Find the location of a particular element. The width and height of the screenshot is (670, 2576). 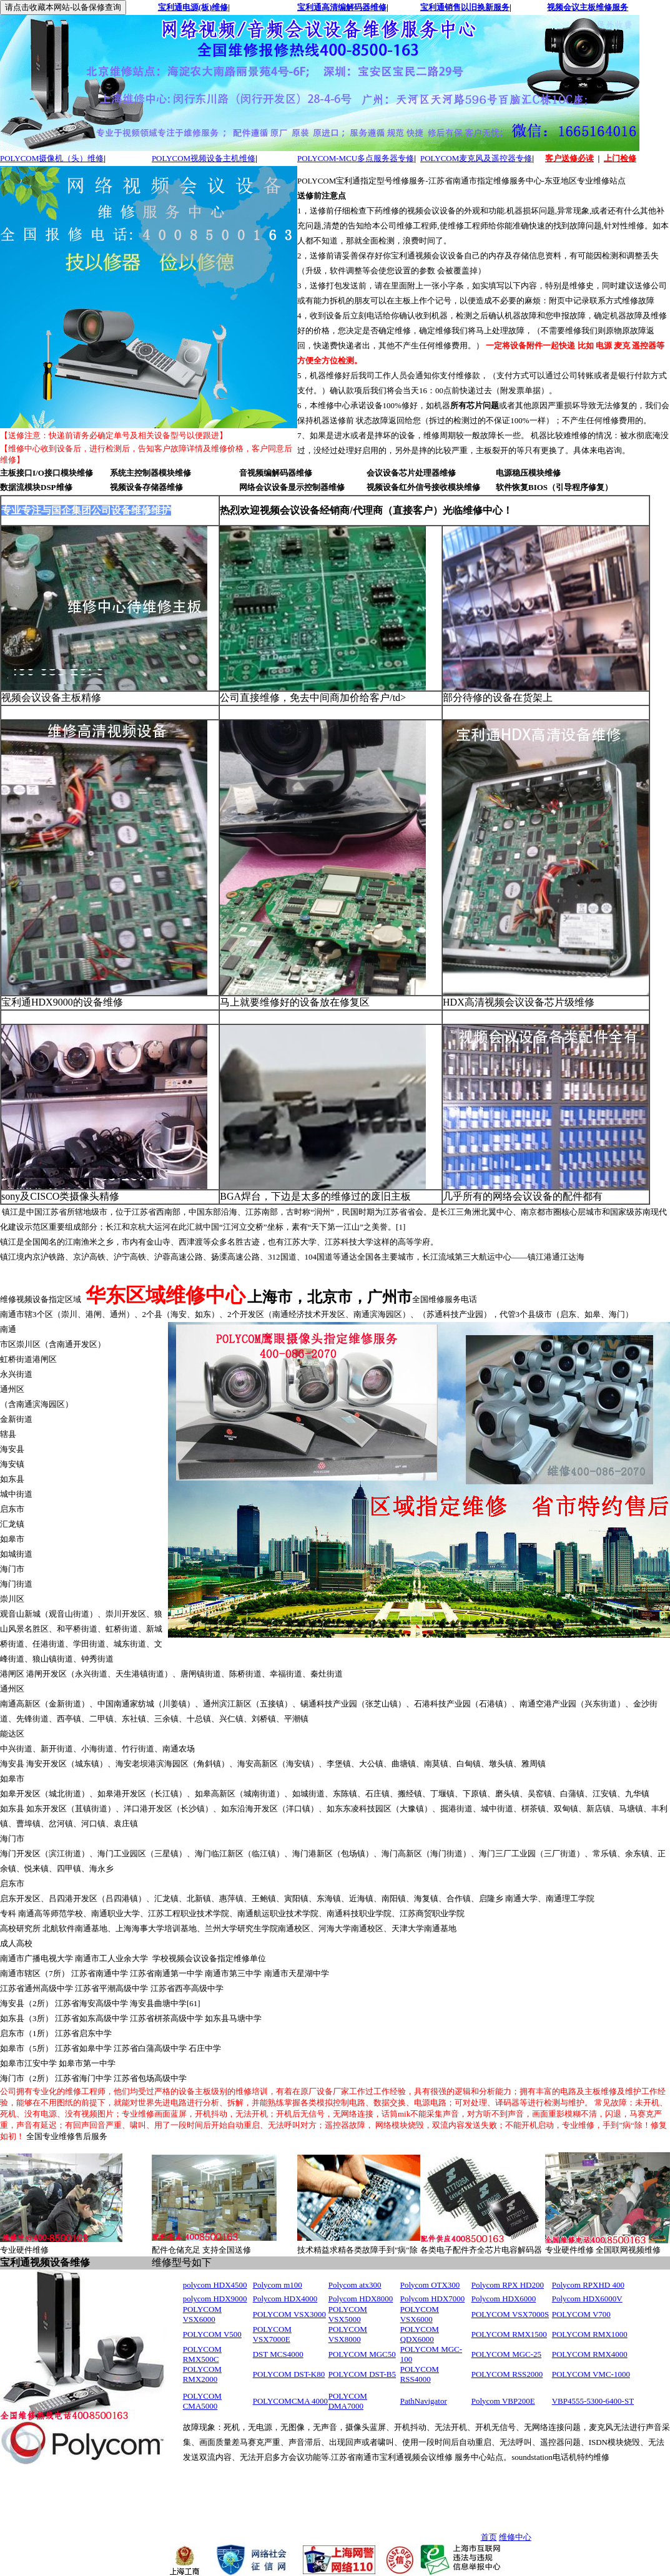

首页 is located at coordinates (489, 2537).